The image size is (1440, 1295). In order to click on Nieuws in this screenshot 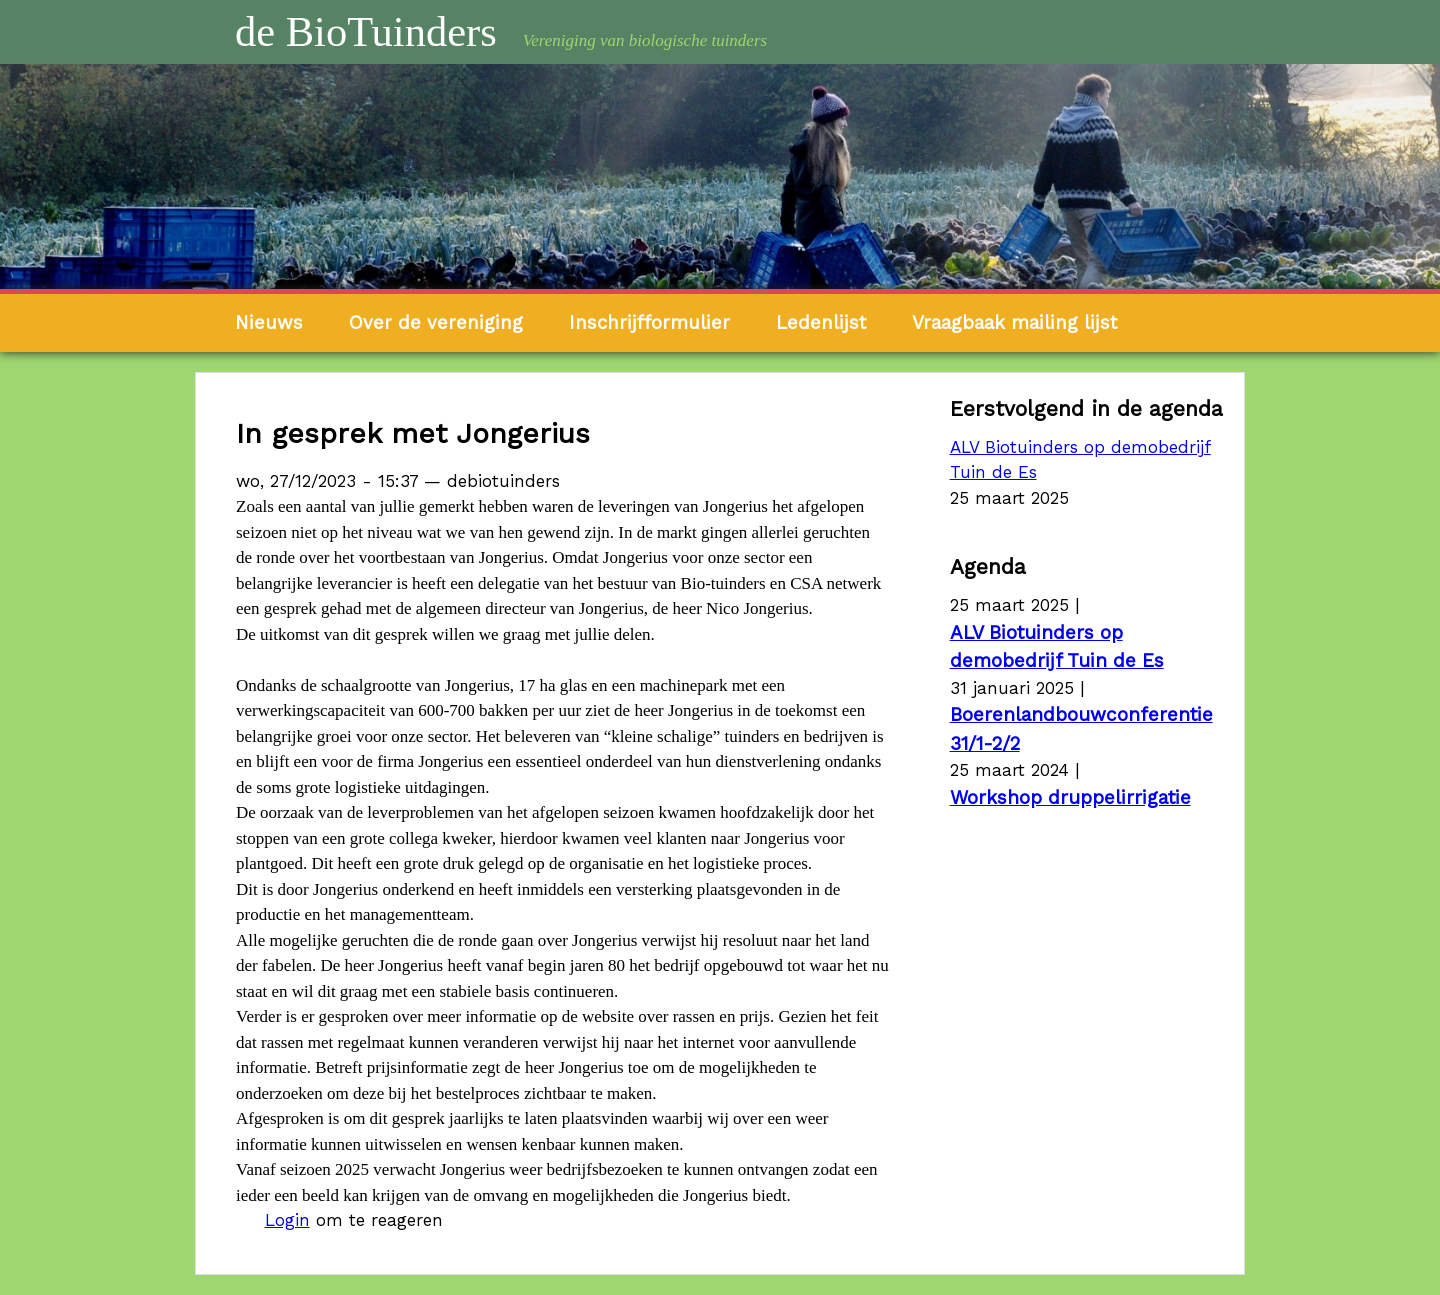, I will do `click(269, 323)`.